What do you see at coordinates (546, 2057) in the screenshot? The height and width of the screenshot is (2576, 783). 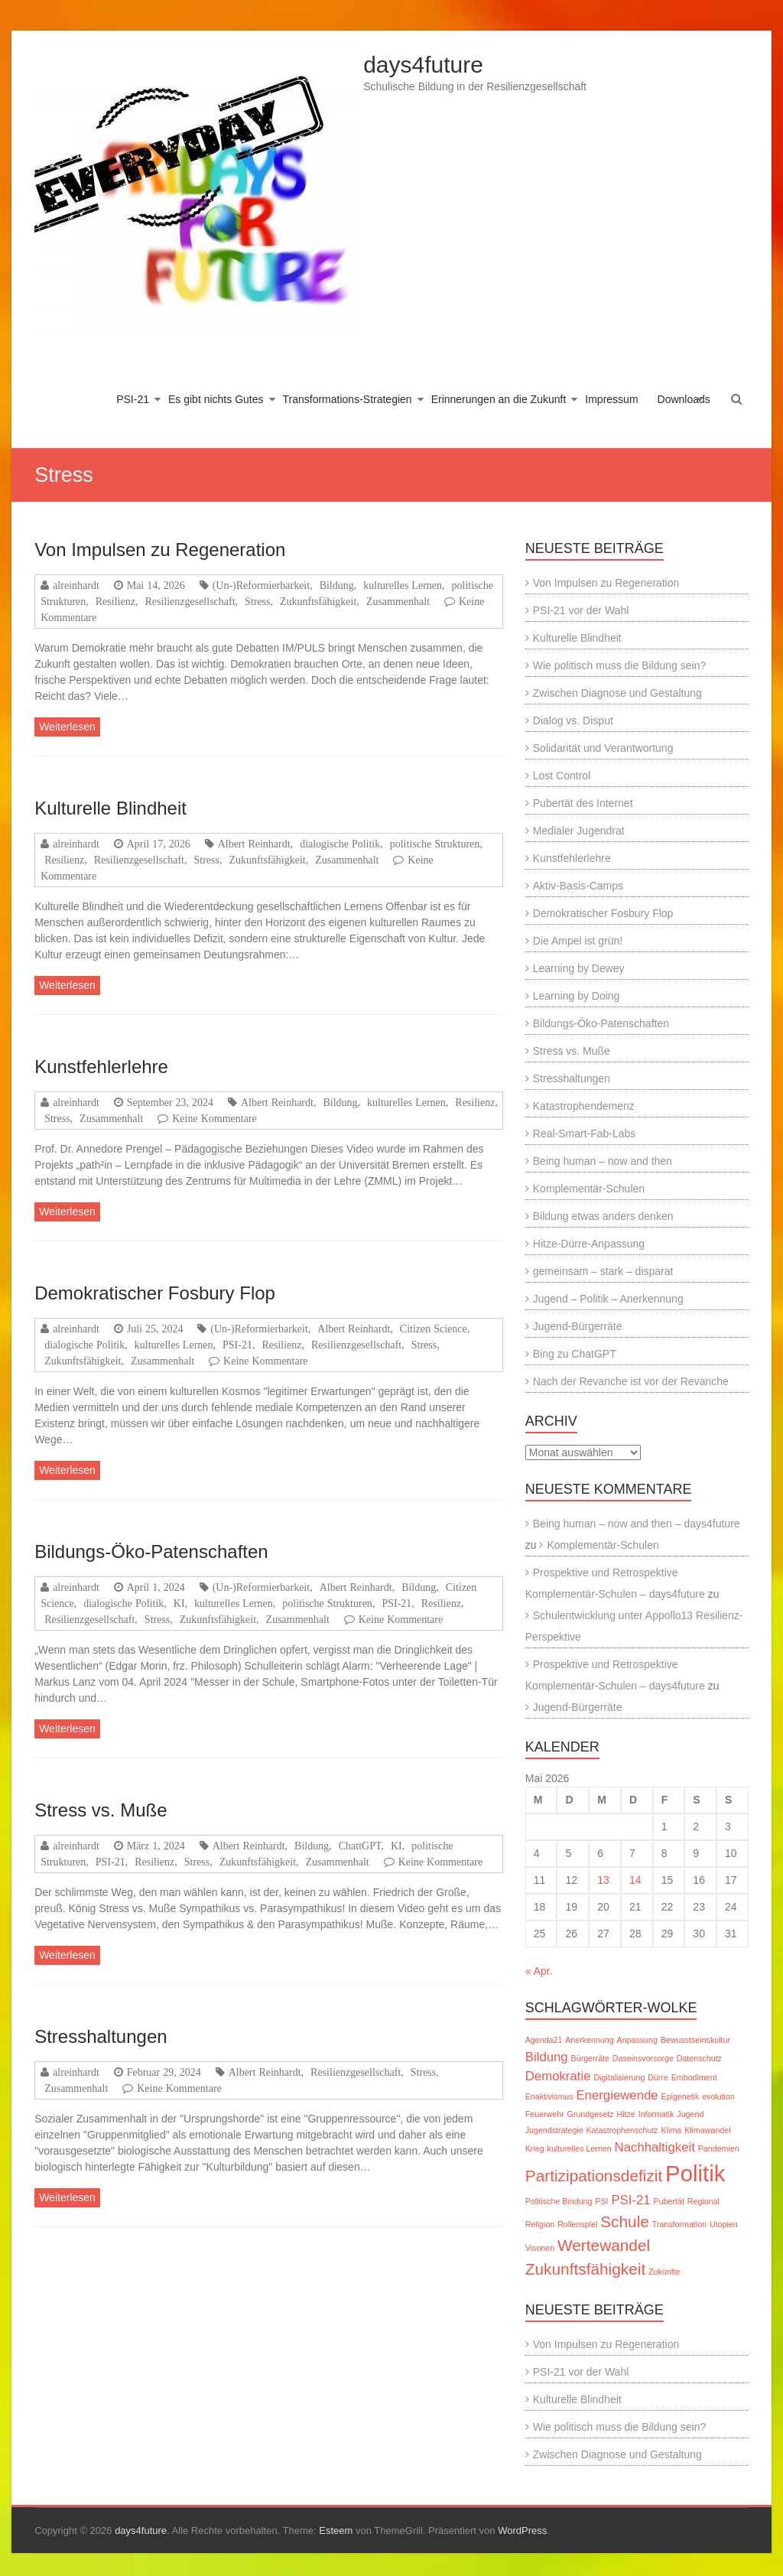 I see `Bildung [Bildung (2 Einträge)]` at bounding box center [546, 2057].